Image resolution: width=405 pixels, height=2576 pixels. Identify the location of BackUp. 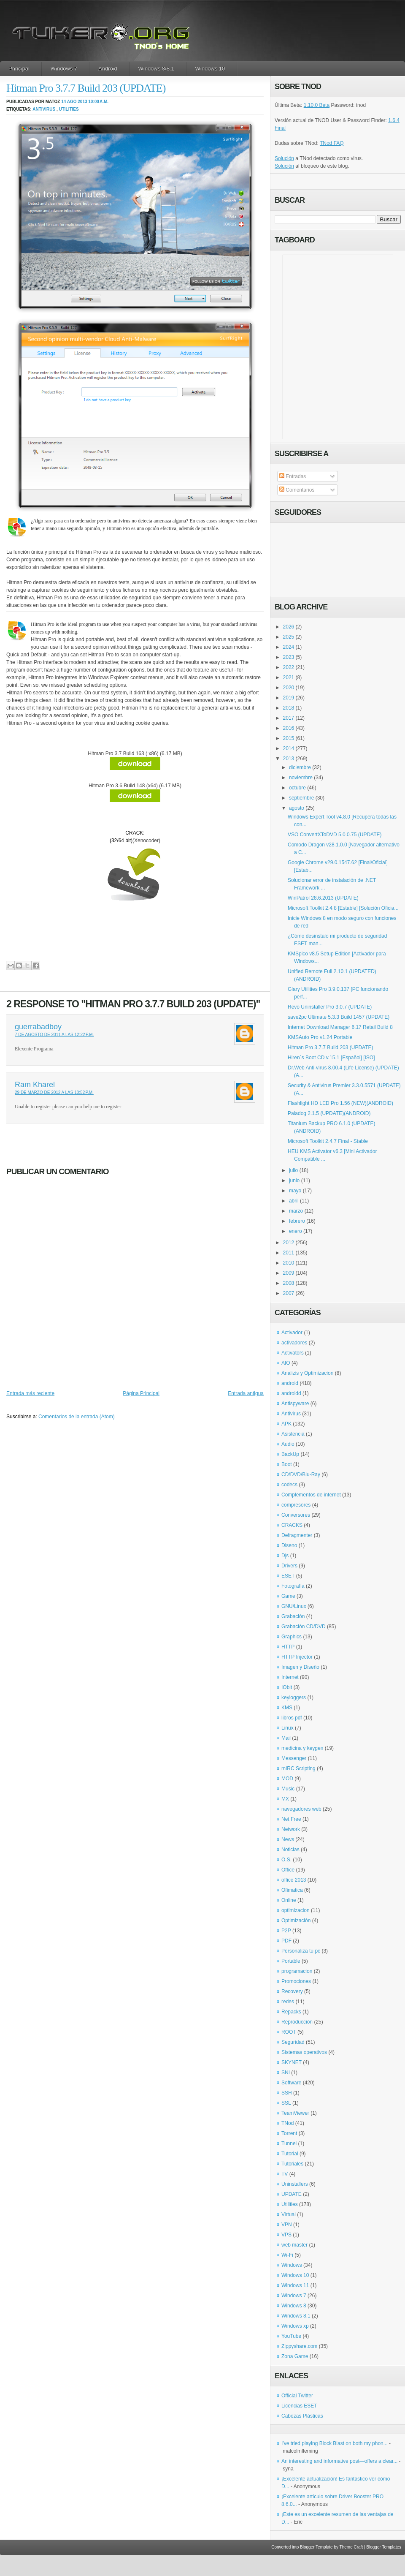
(290, 1454).